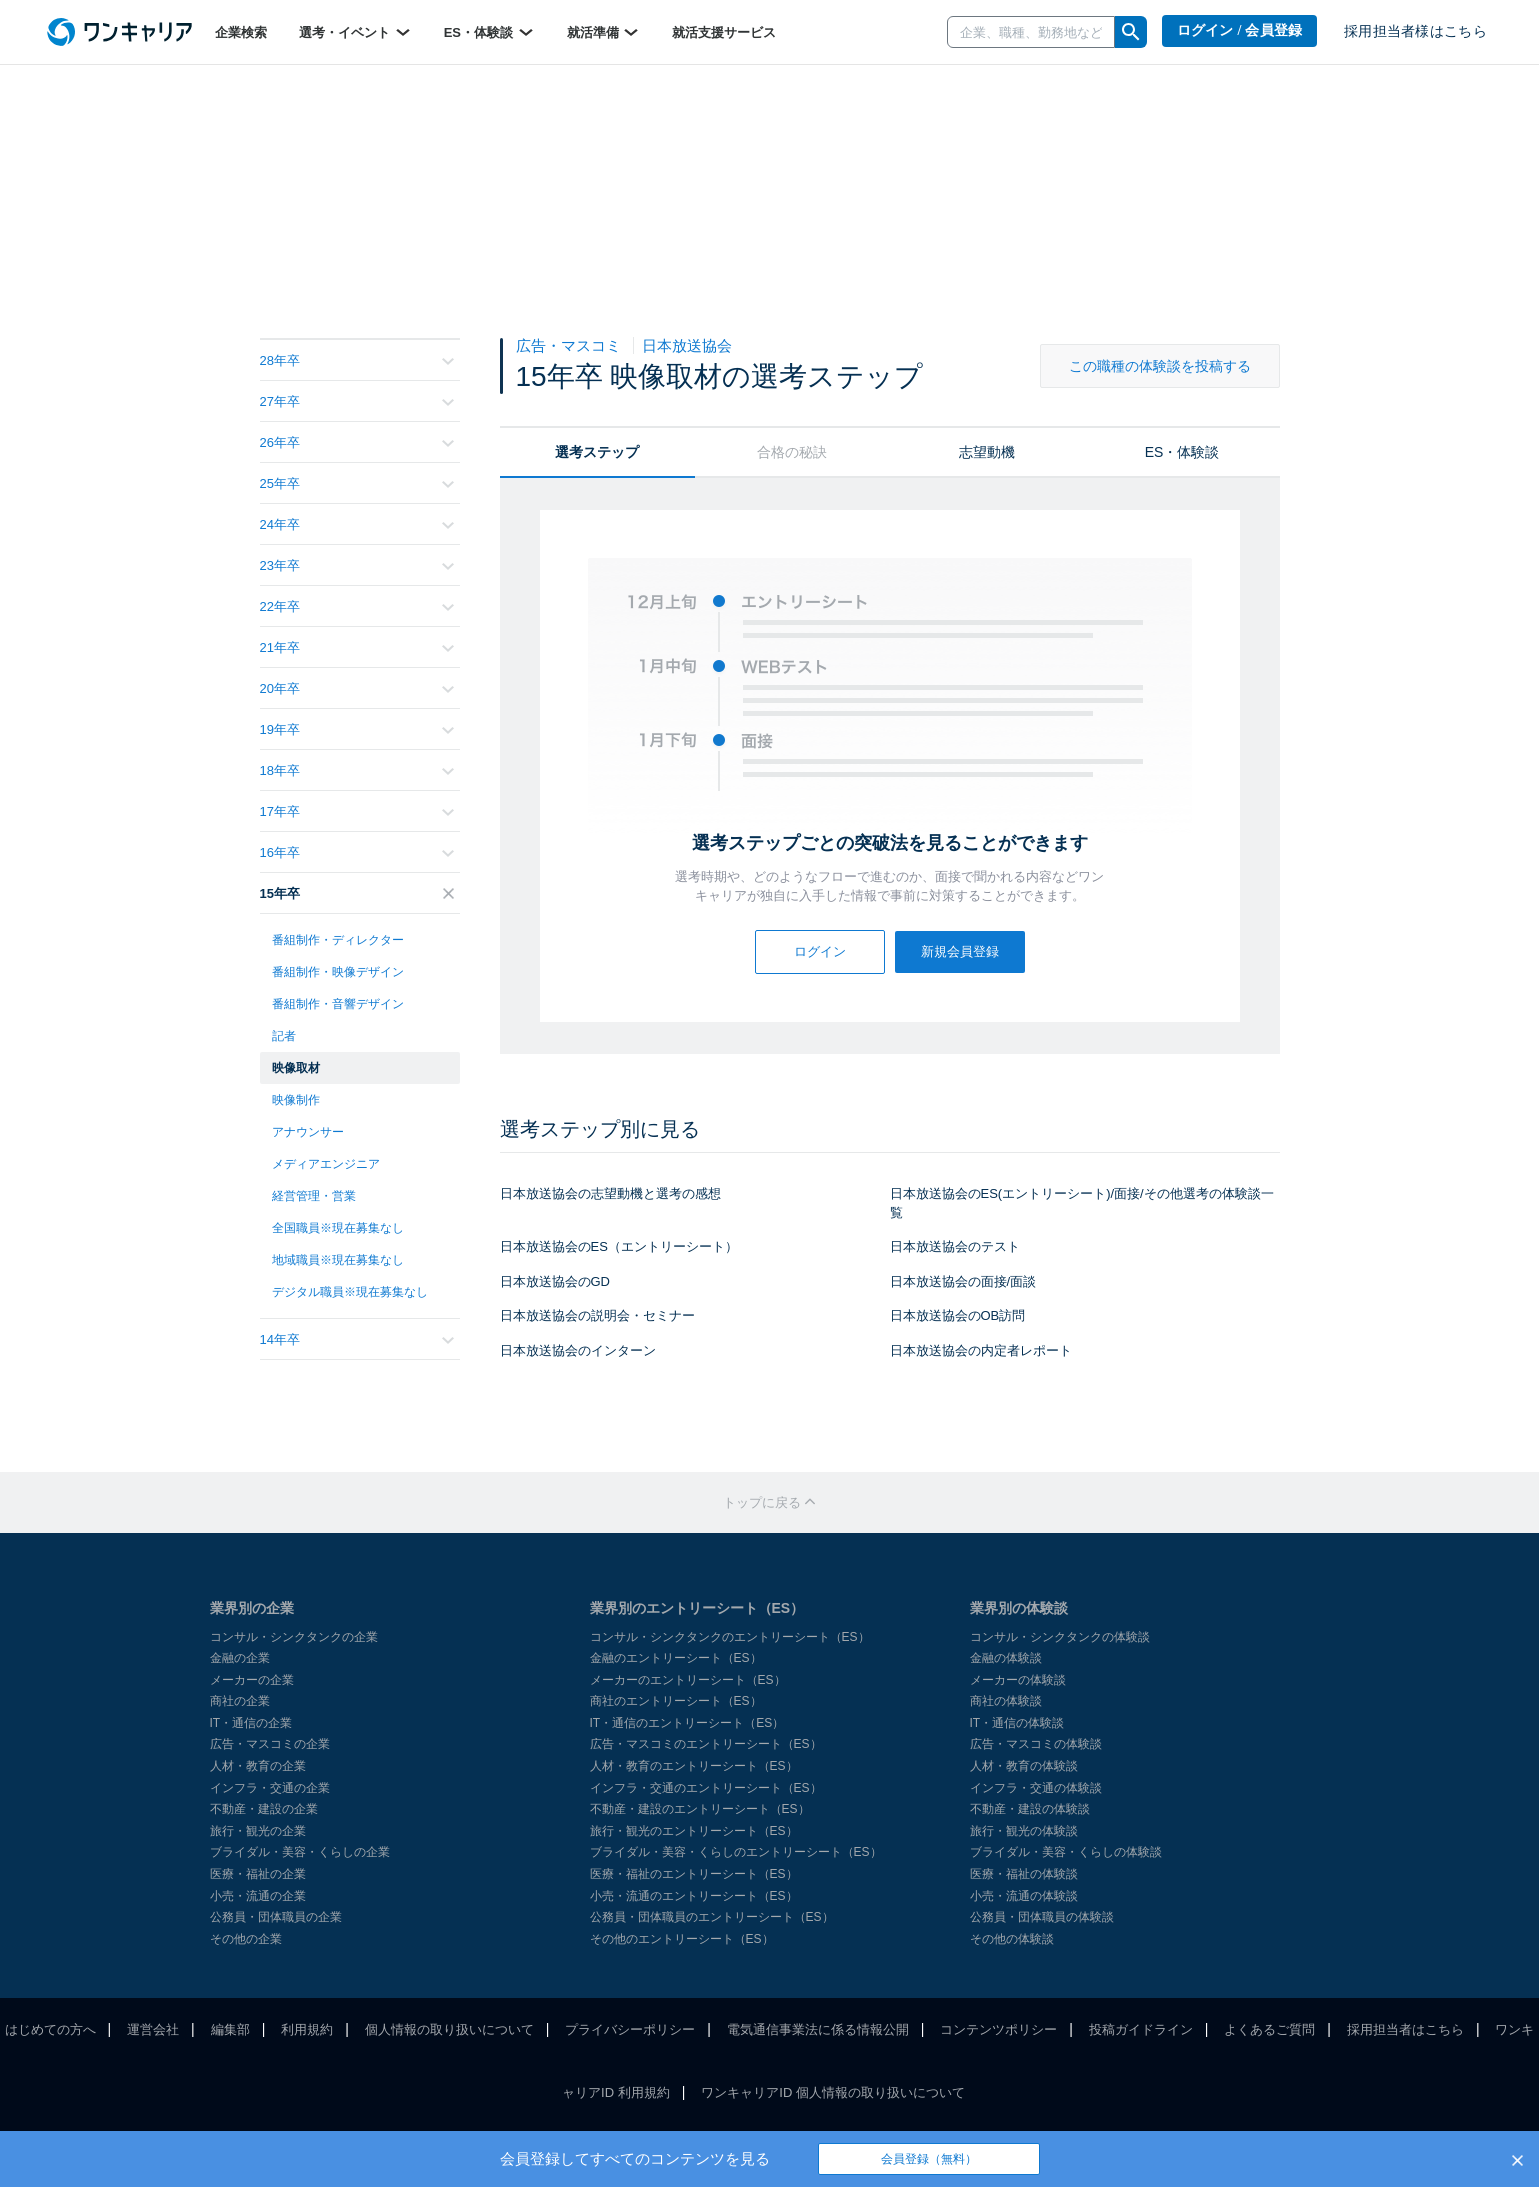  Describe the element at coordinates (357, 565) in the screenshot. I see `23年卒` at that location.